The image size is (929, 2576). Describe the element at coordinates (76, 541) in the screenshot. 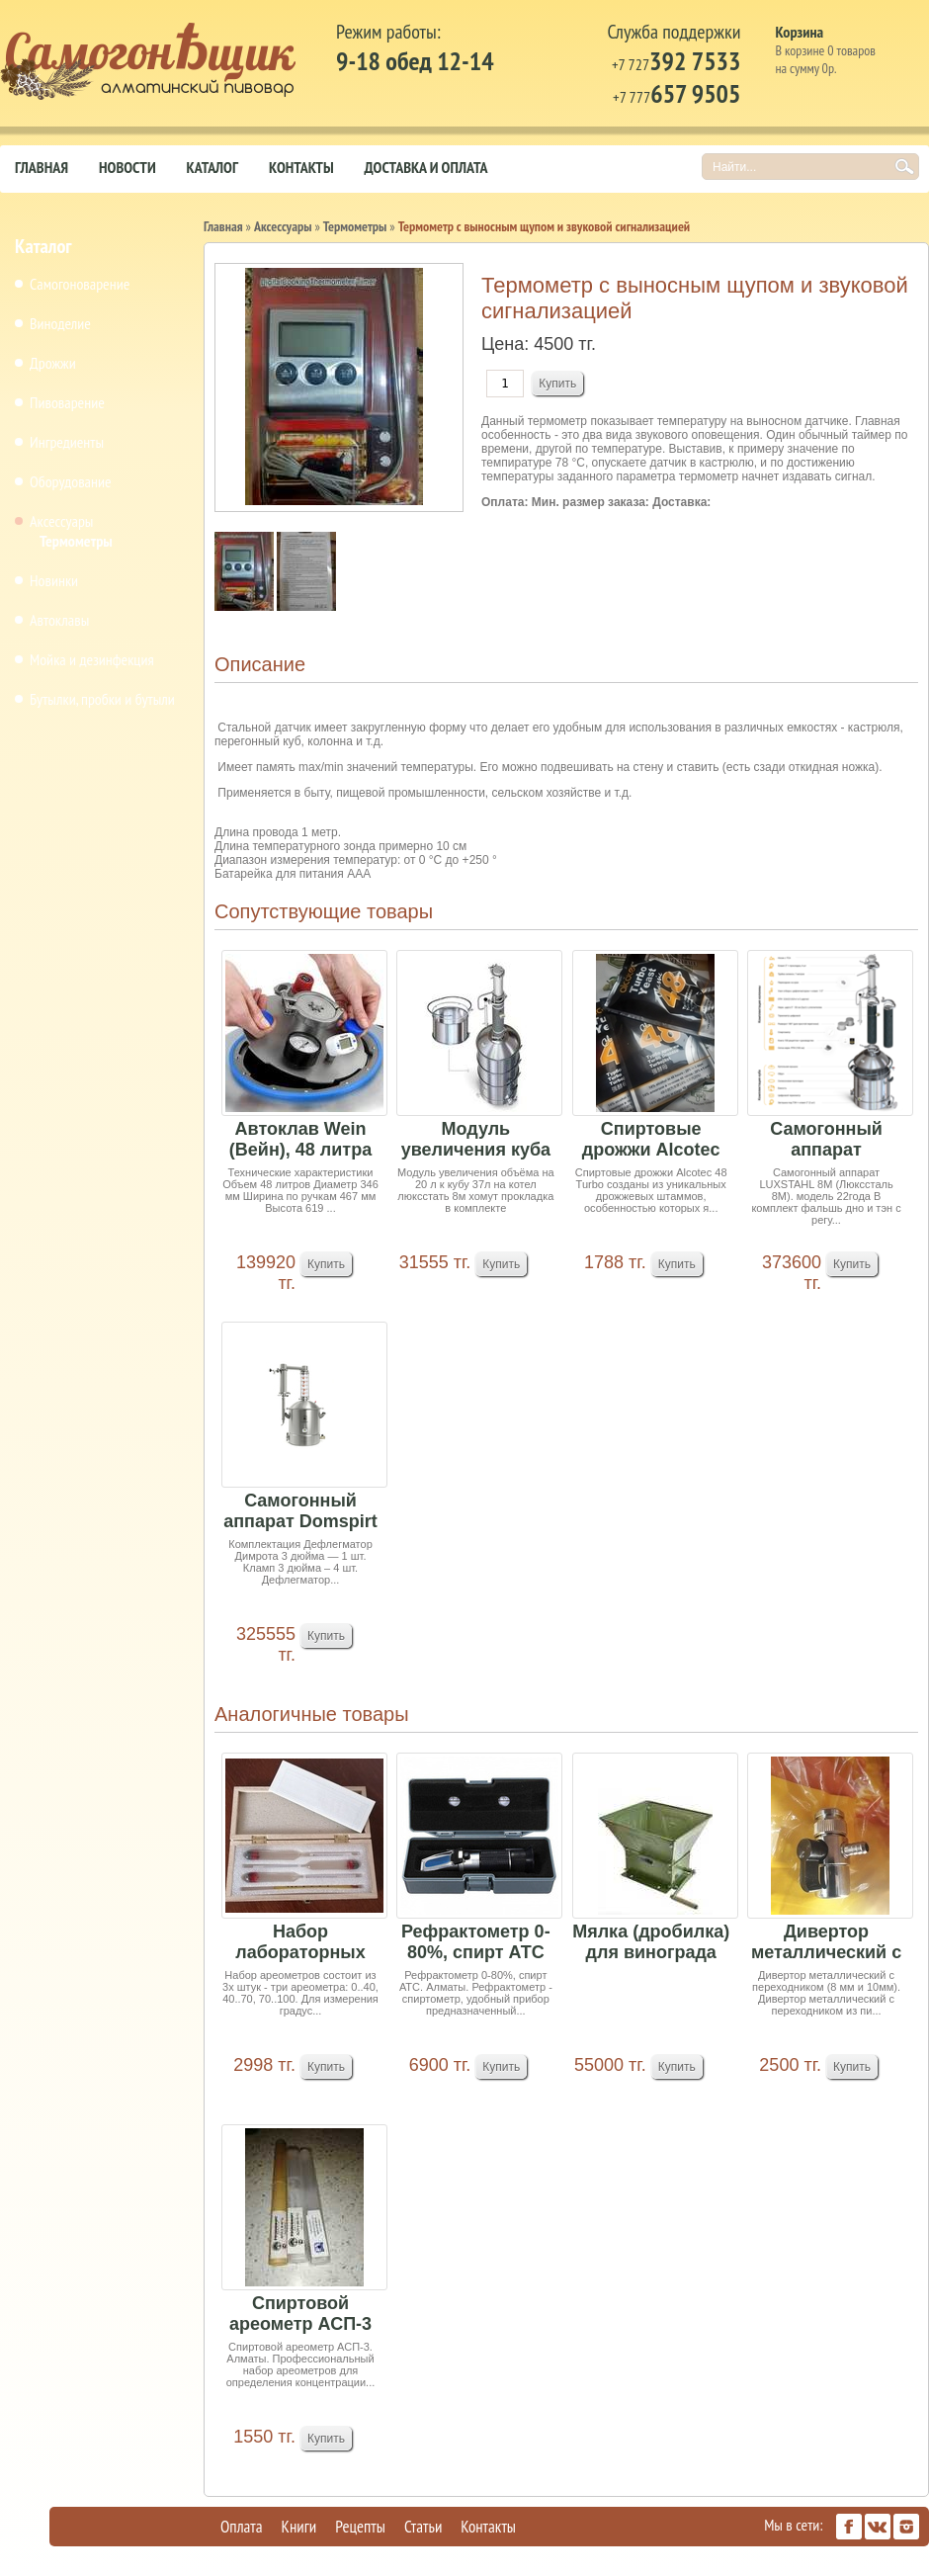

I see `Термометры` at that location.